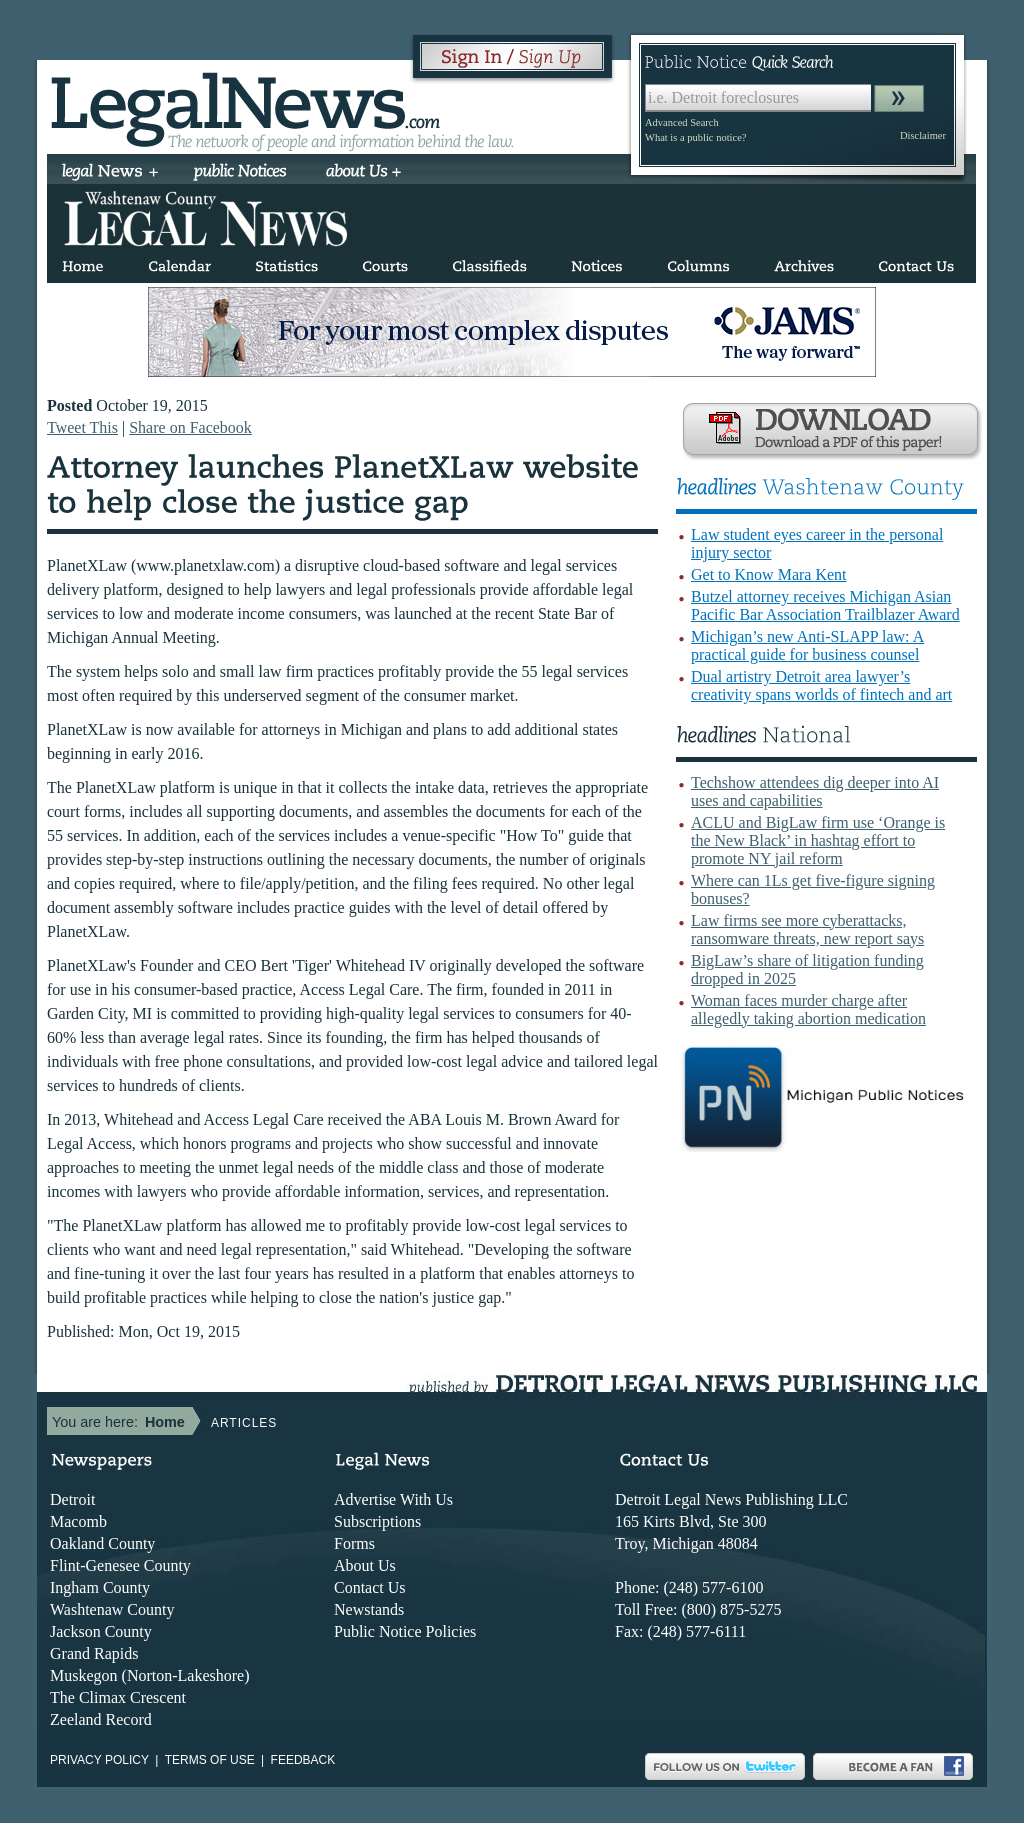 The image size is (1024, 1823). What do you see at coordinates (923, 135) in the screenshot?
I see `Disclaimer` at bounding box center [923, 135].